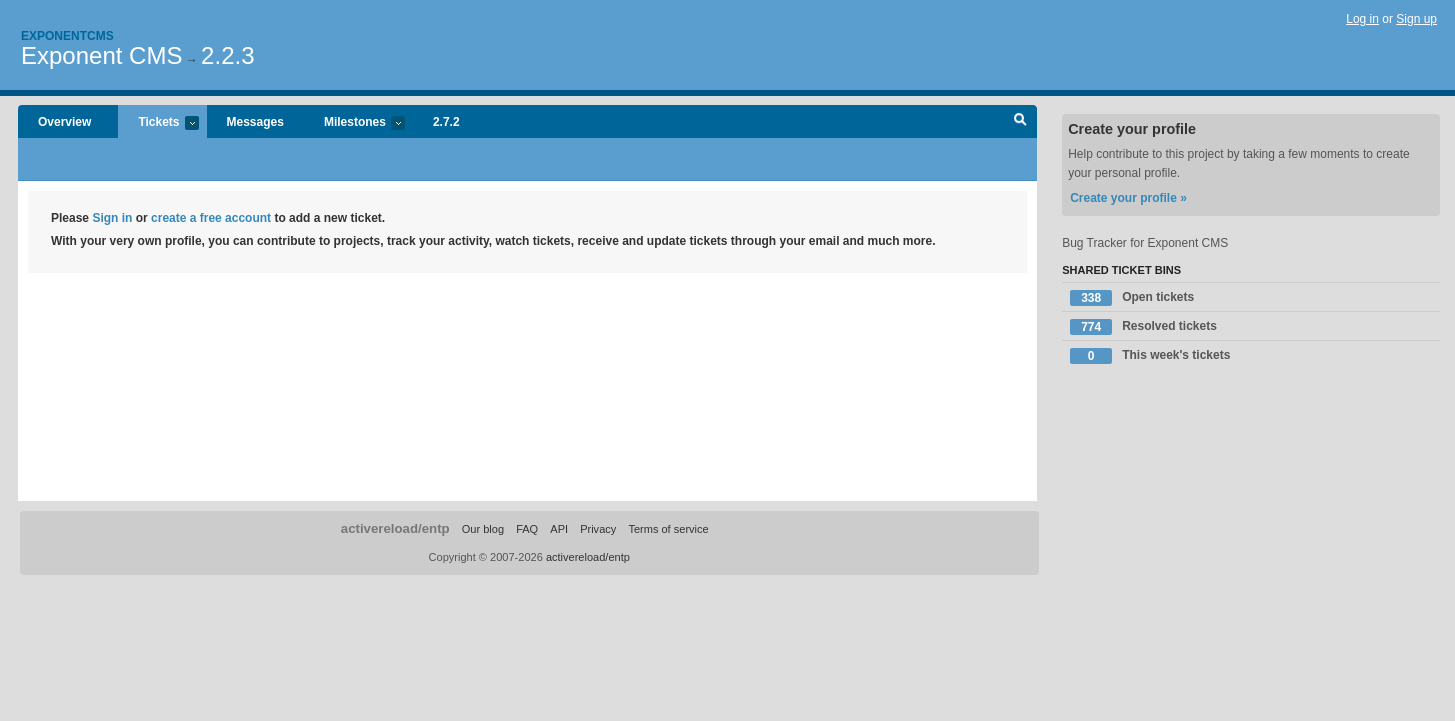  What do you see at coordinates (527, 529) in the screenshot?
I see `FAQ` at bounding box center [527, 529].